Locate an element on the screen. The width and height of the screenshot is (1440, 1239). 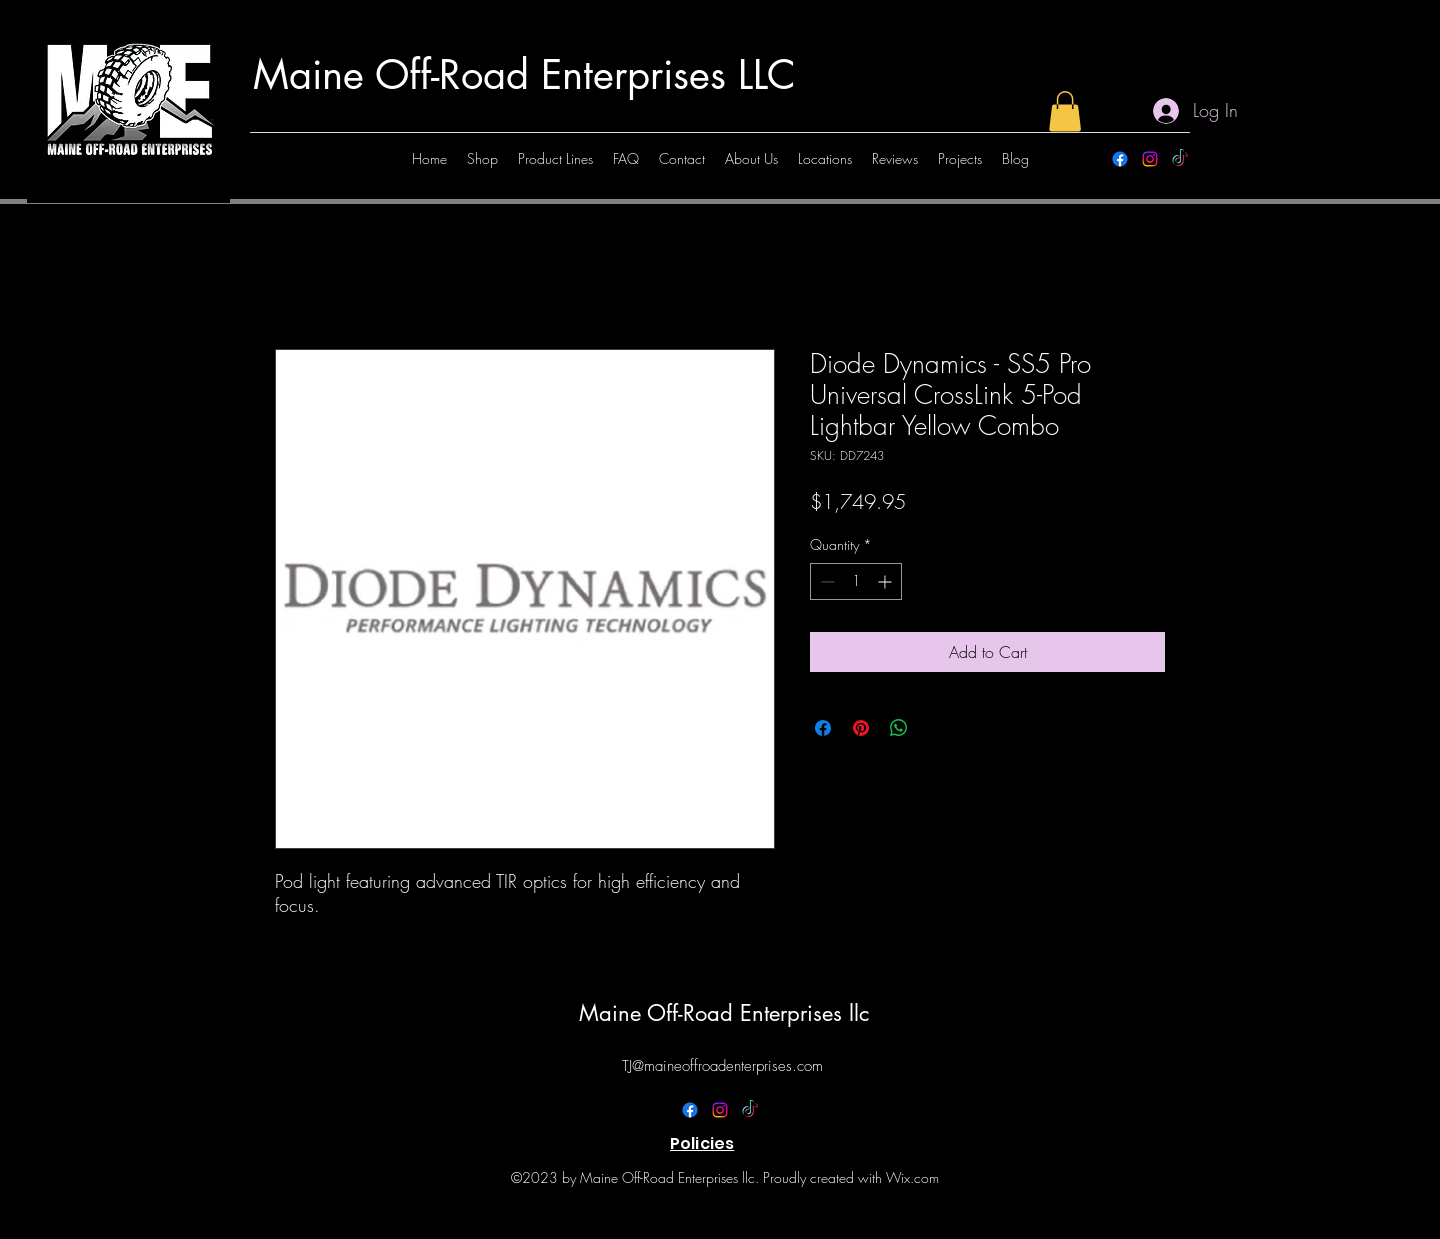
[Decrement] is located at coordinates (825, 581).